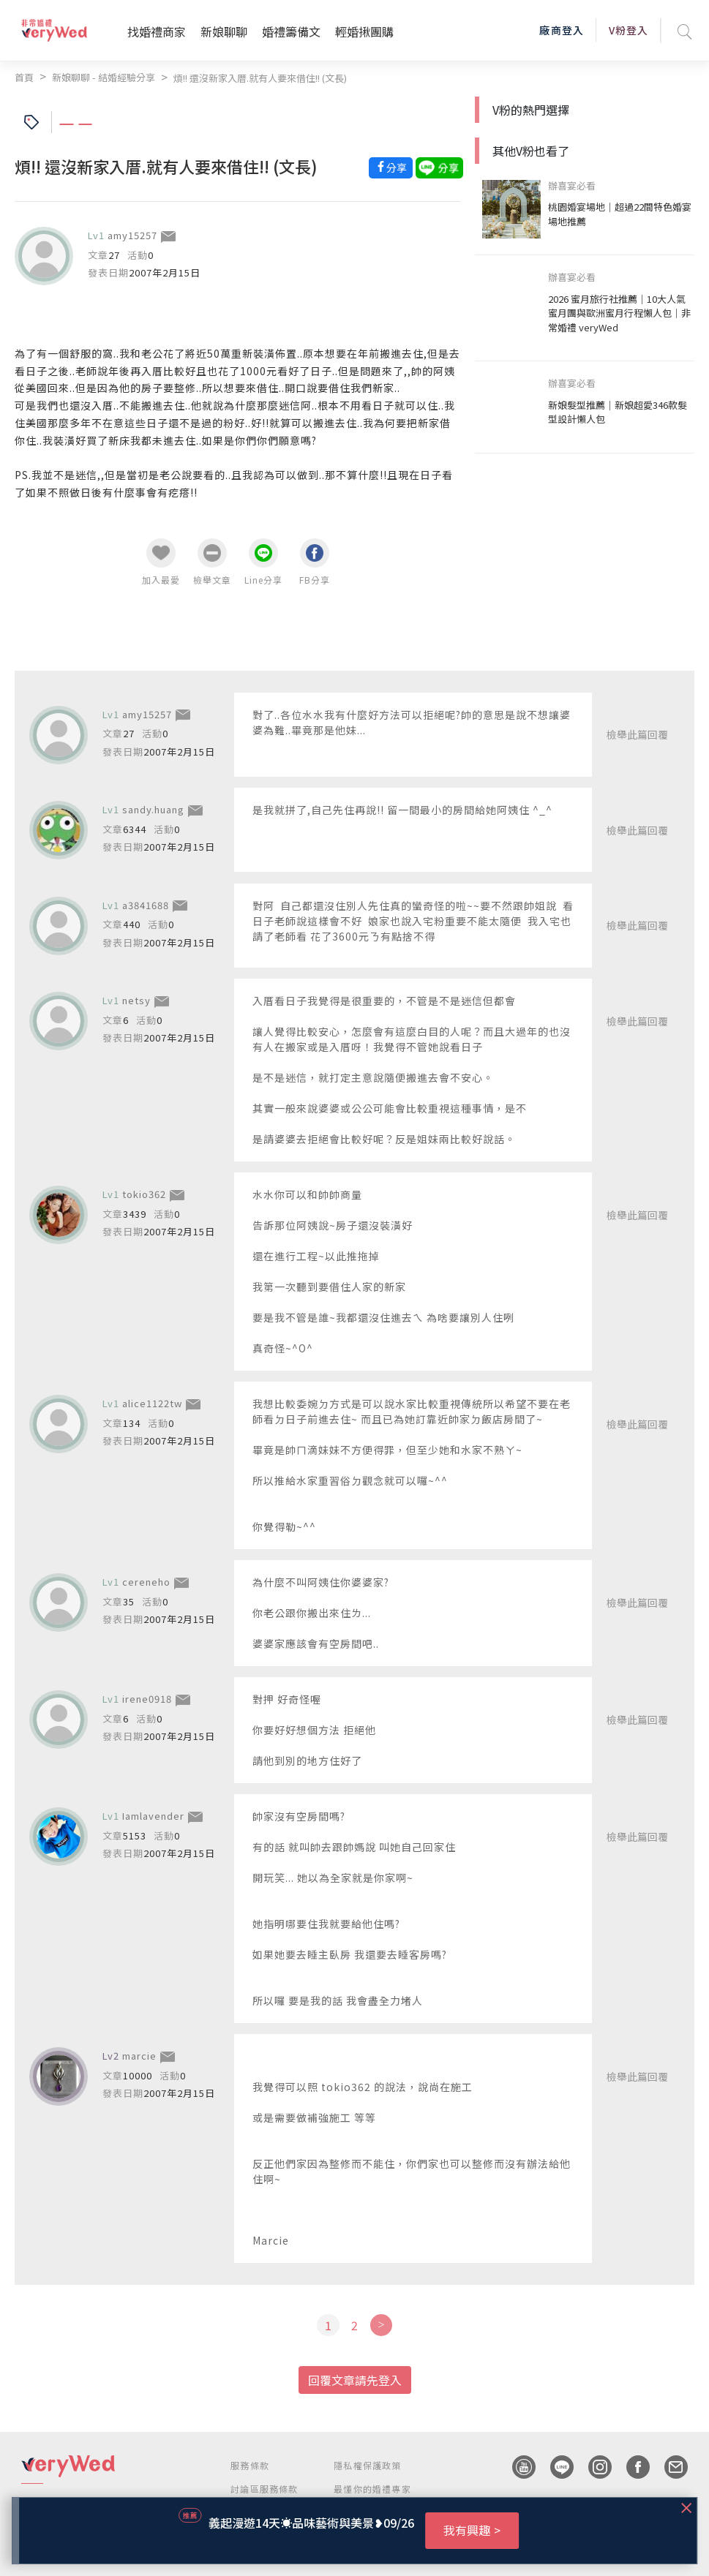 The height and width of the screenshot is (2576, 709). What do you see at coordinates (136, 1000) in the screenshot?
I see `netsy` at bounding box center [136, 1000].